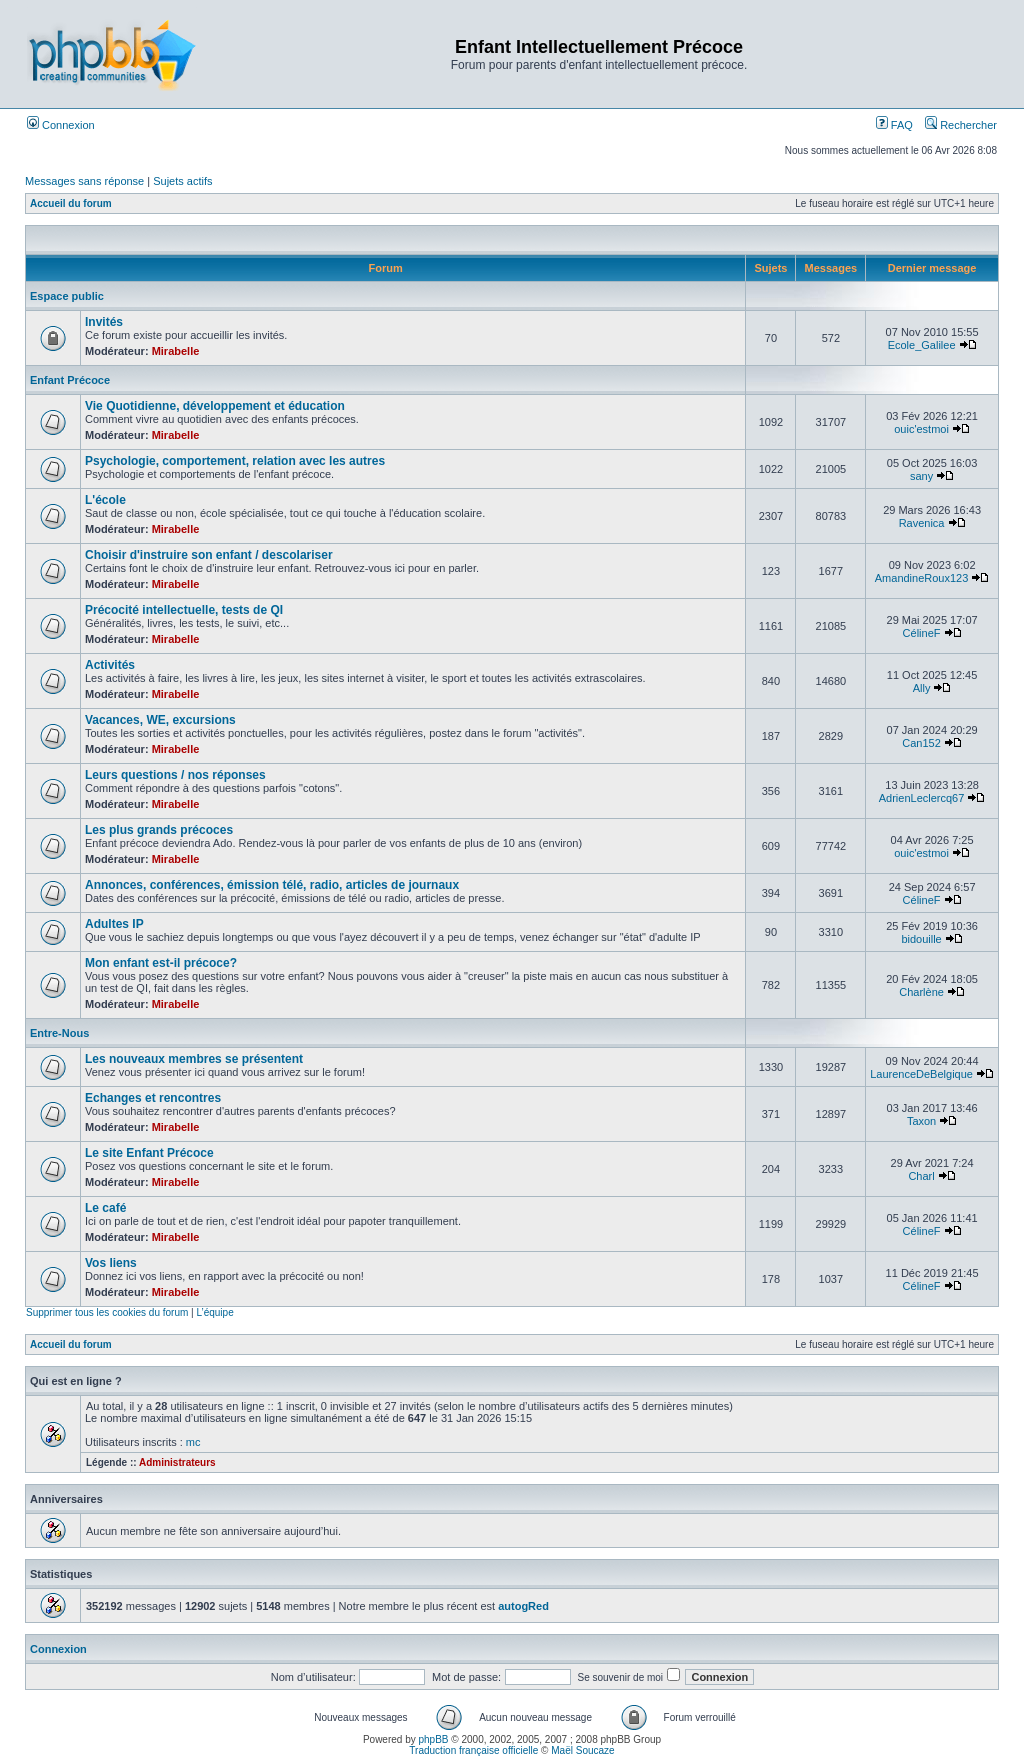 The height and width of the screenshot is (1756, 1024). I want to click on Les plus grands précoces, so click(159, 830).